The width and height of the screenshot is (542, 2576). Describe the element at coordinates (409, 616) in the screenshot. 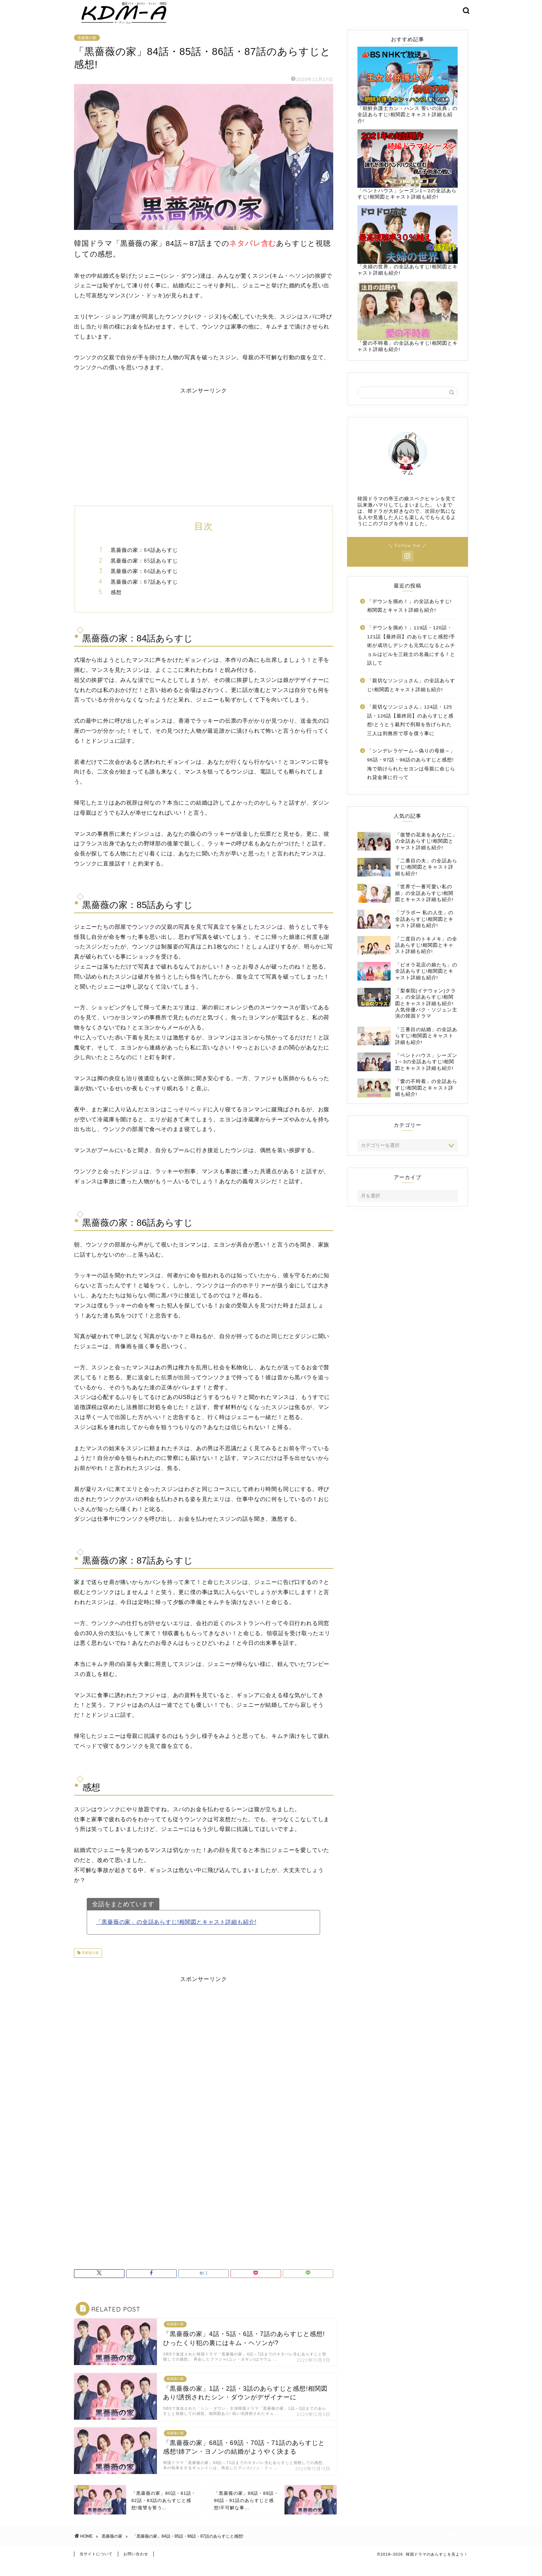

I see `「デウンを掴め！」の全話あらすじ!相関図とキャスト詳細も紹介!` at that location.